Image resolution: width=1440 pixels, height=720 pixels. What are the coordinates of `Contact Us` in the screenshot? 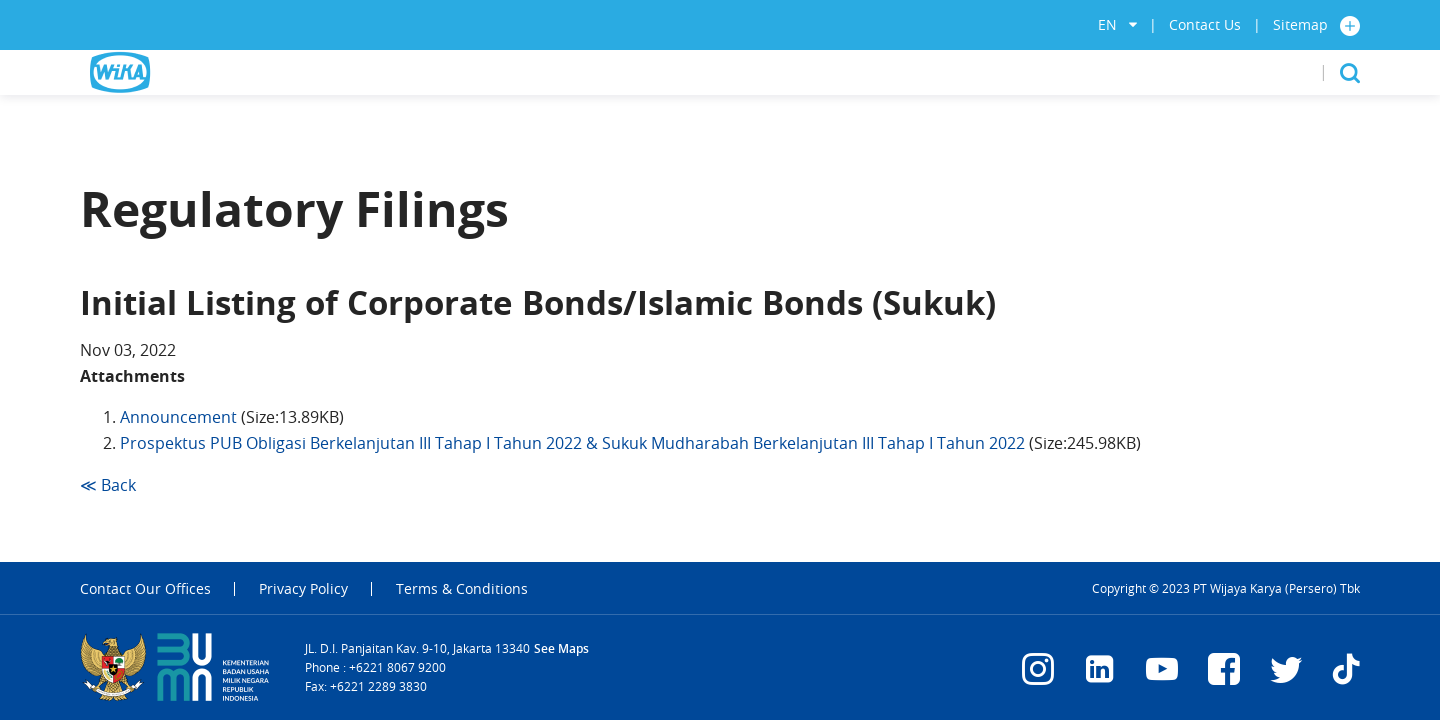 It's located at (1205, 24).